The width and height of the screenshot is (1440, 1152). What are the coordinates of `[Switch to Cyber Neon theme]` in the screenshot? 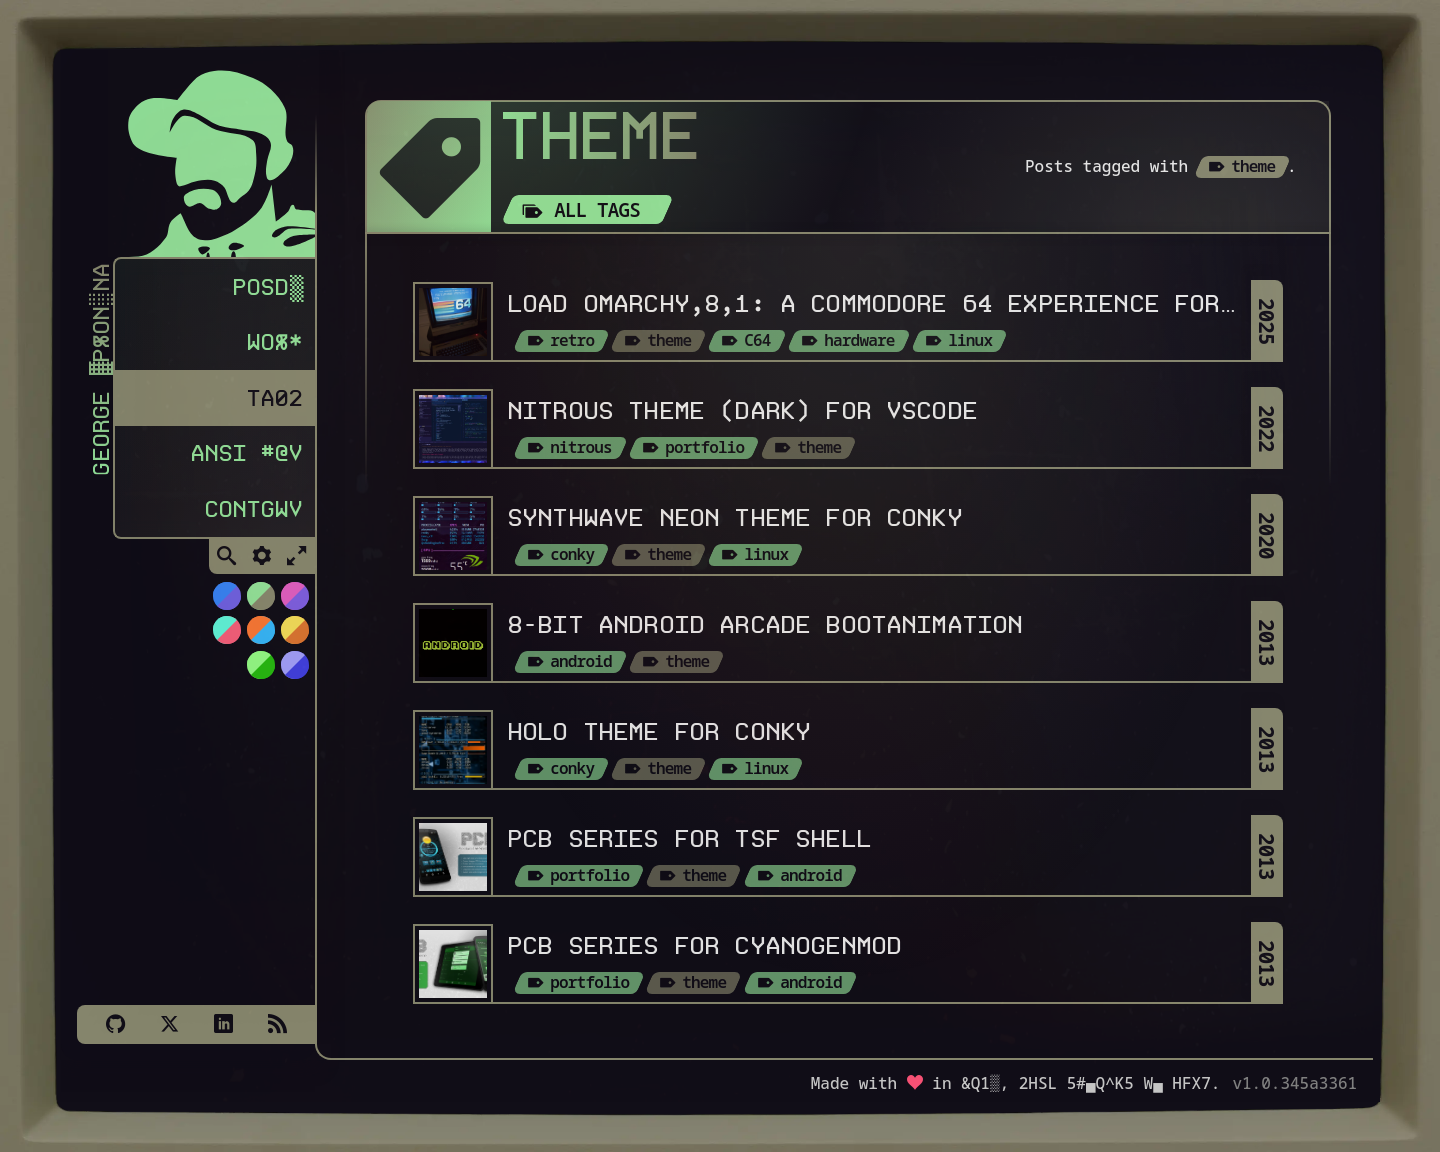 It's located at (294, 603).